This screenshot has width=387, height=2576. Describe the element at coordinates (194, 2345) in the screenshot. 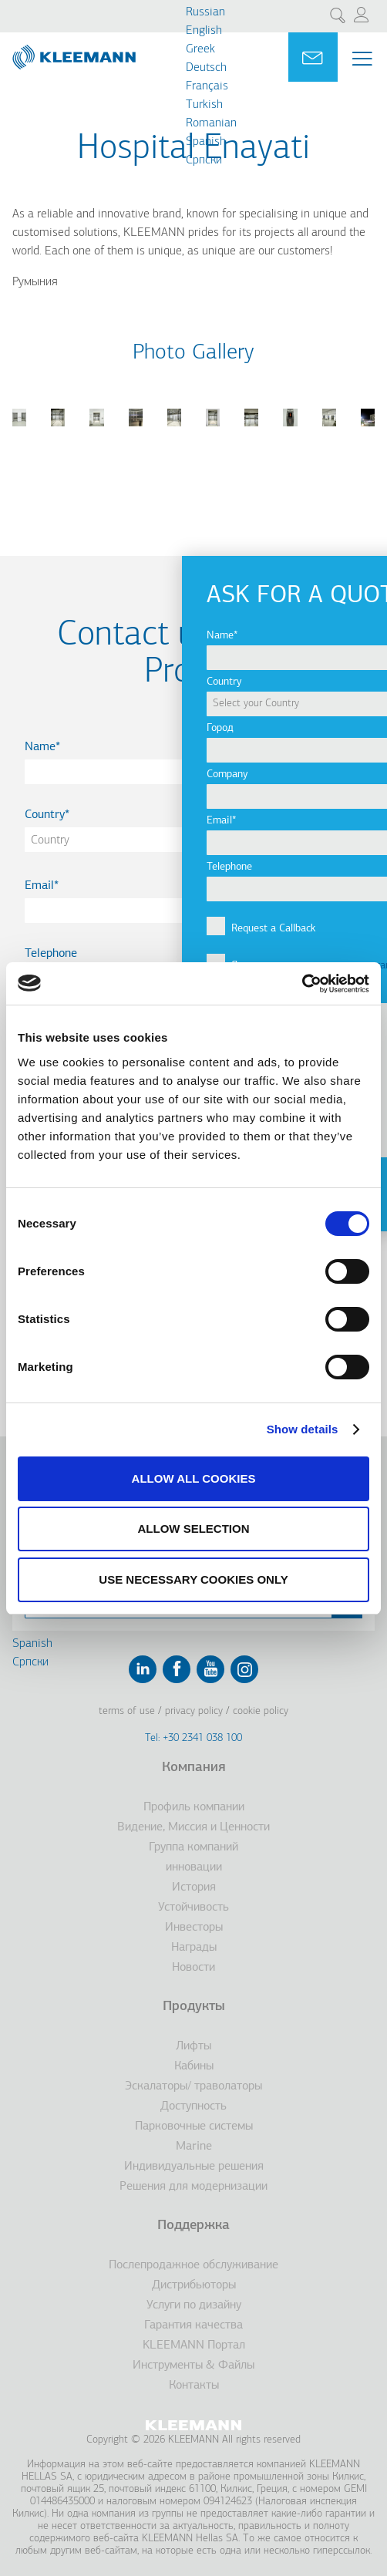

I see `KLEEMANN Портал` at that location.